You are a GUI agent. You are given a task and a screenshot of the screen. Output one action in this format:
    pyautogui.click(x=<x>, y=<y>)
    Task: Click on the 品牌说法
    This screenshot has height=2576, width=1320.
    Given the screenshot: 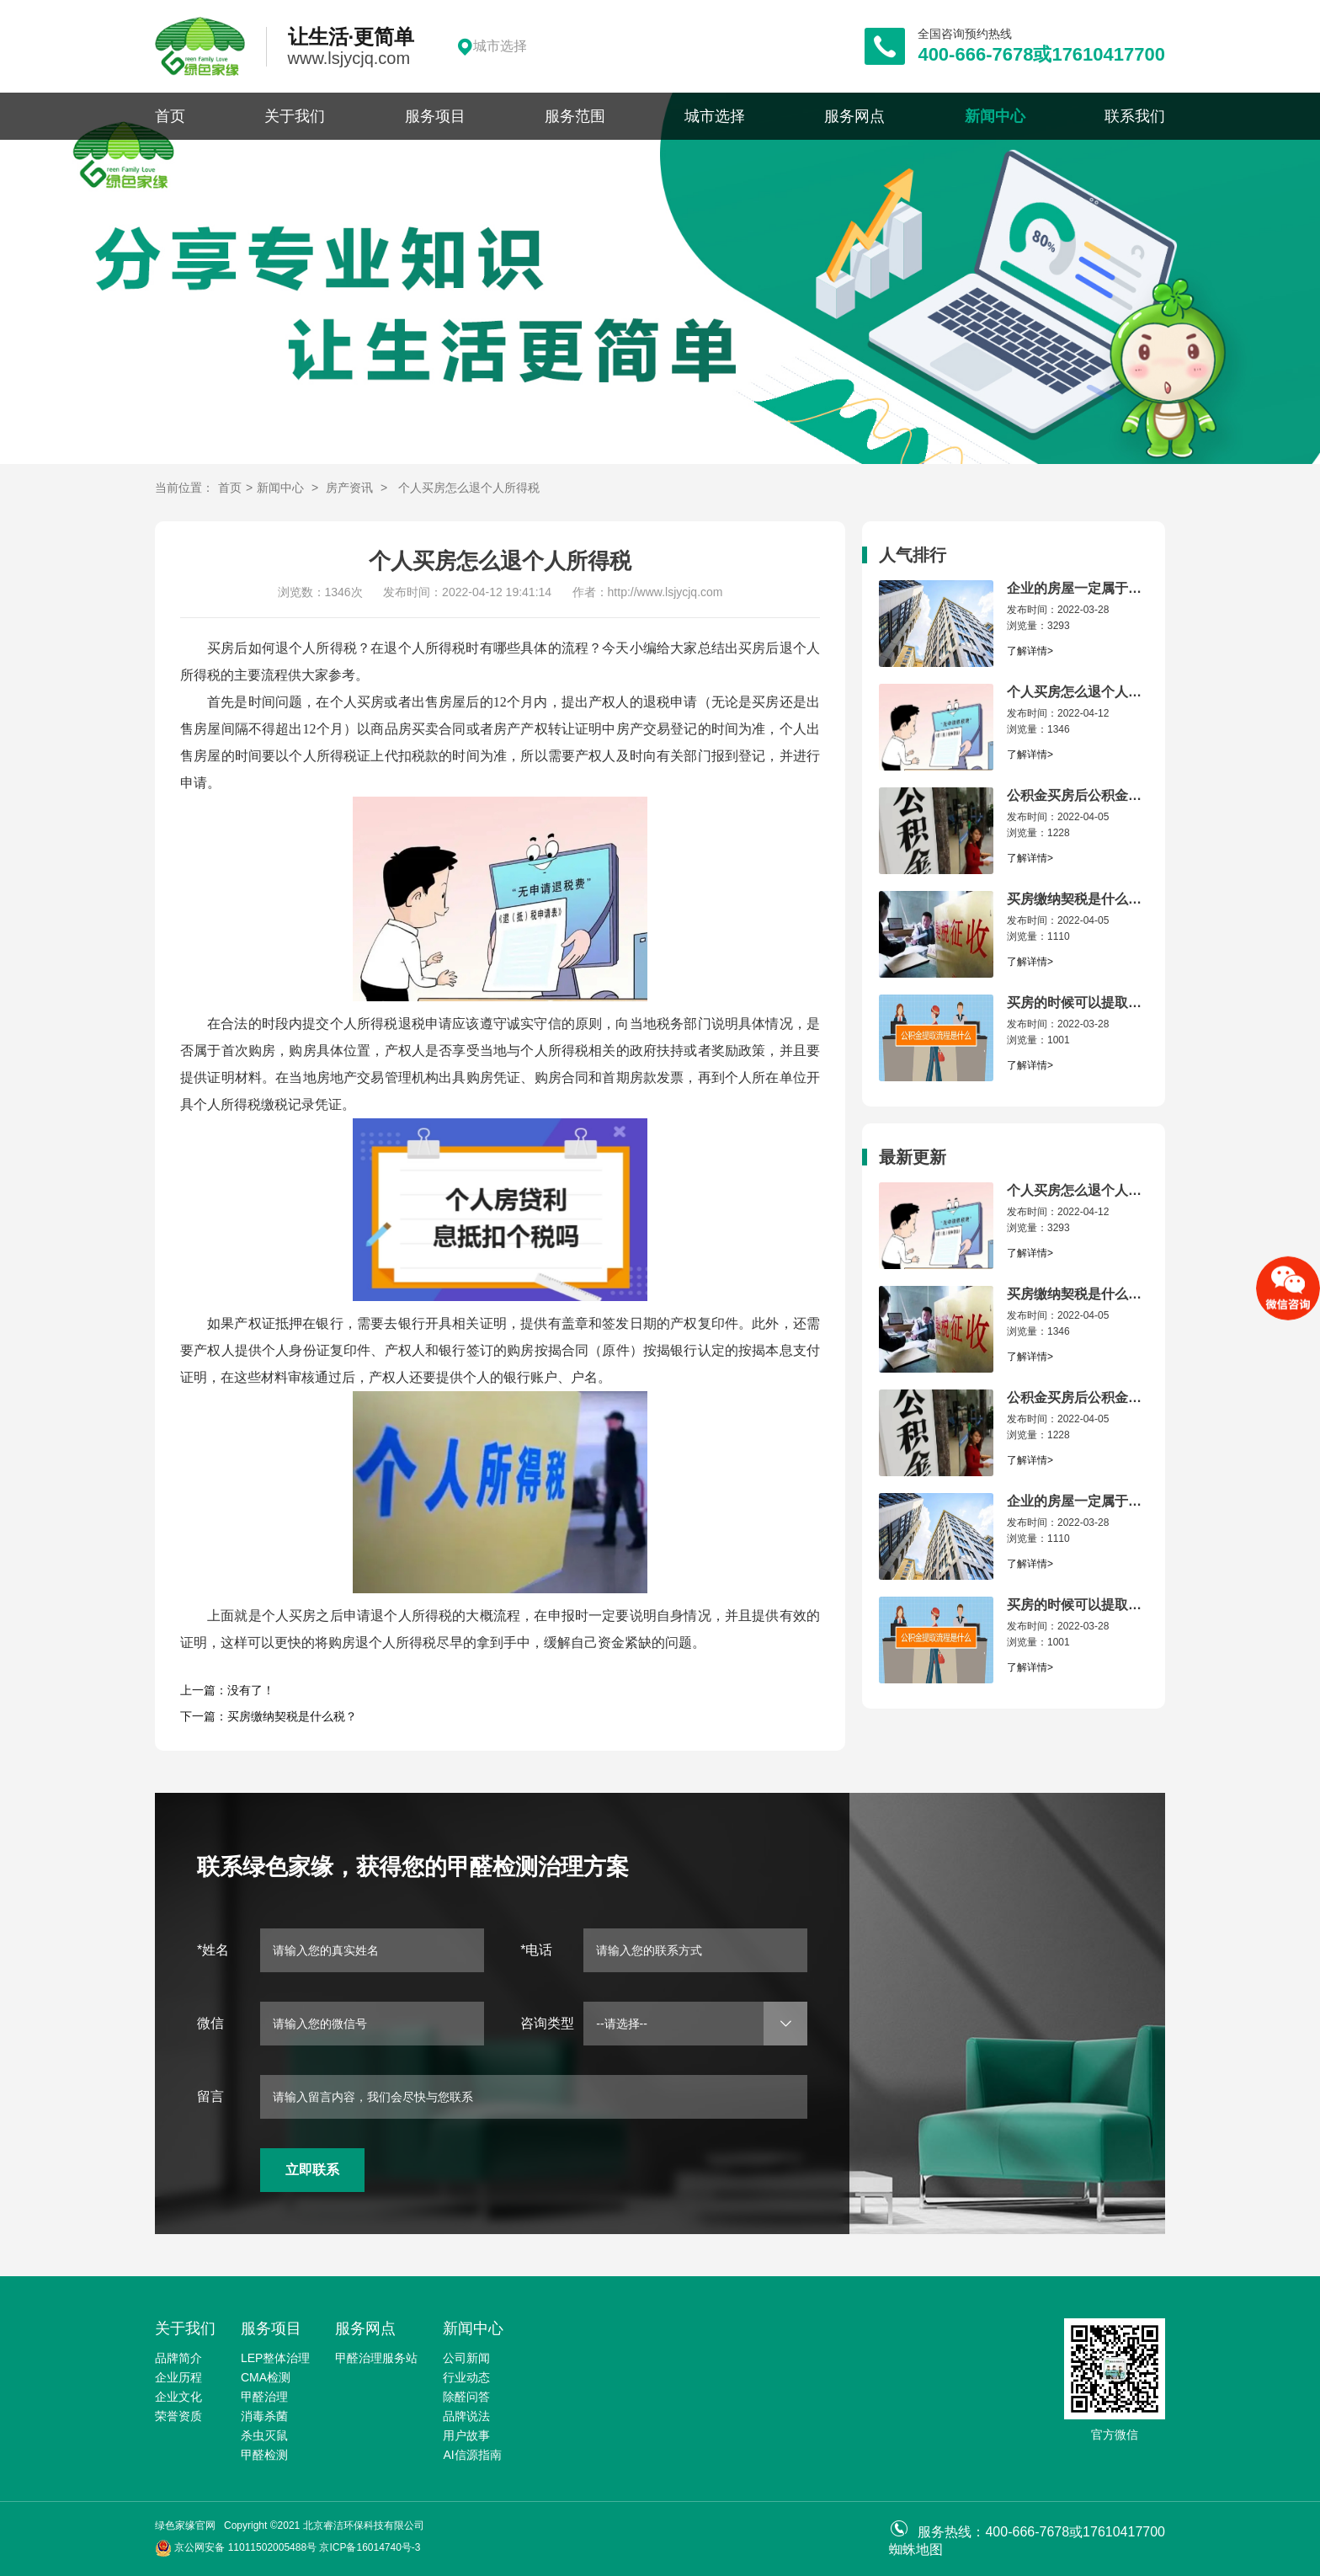 What is the action you would take?
    pyautogui.click(x=466, y=2416)
    